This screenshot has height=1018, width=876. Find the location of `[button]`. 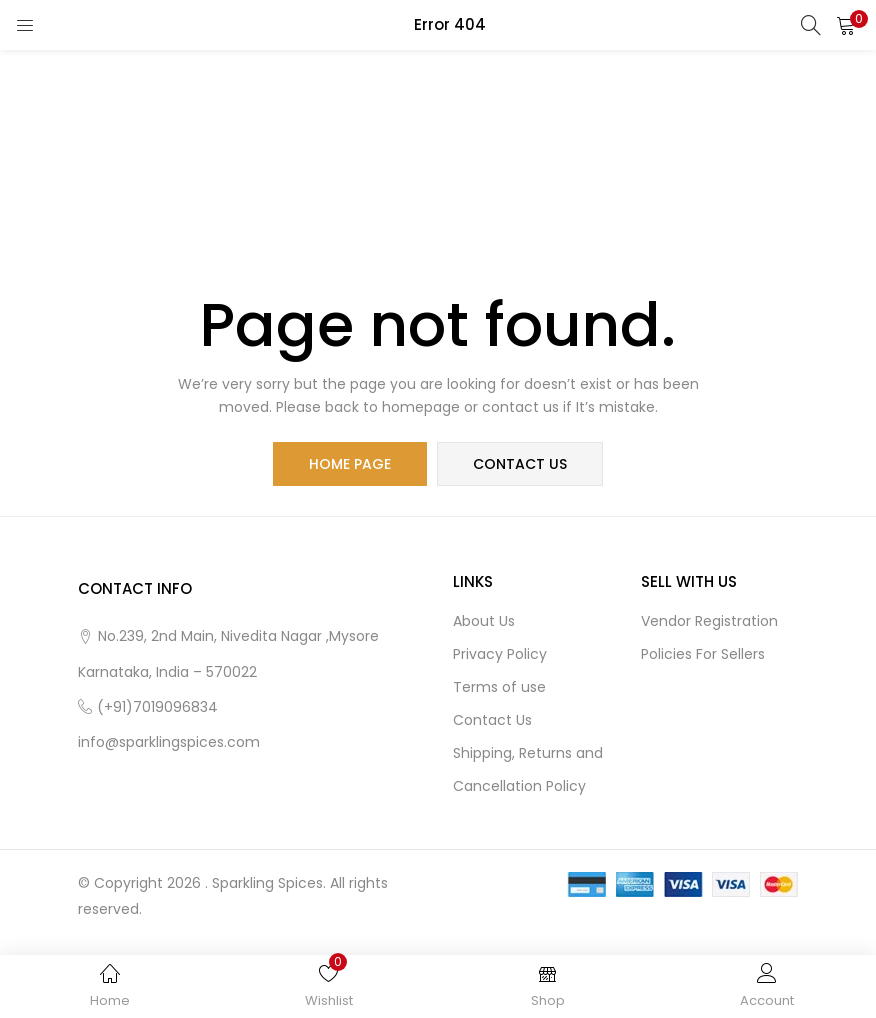

[button] is located at coordinates (846, 25).